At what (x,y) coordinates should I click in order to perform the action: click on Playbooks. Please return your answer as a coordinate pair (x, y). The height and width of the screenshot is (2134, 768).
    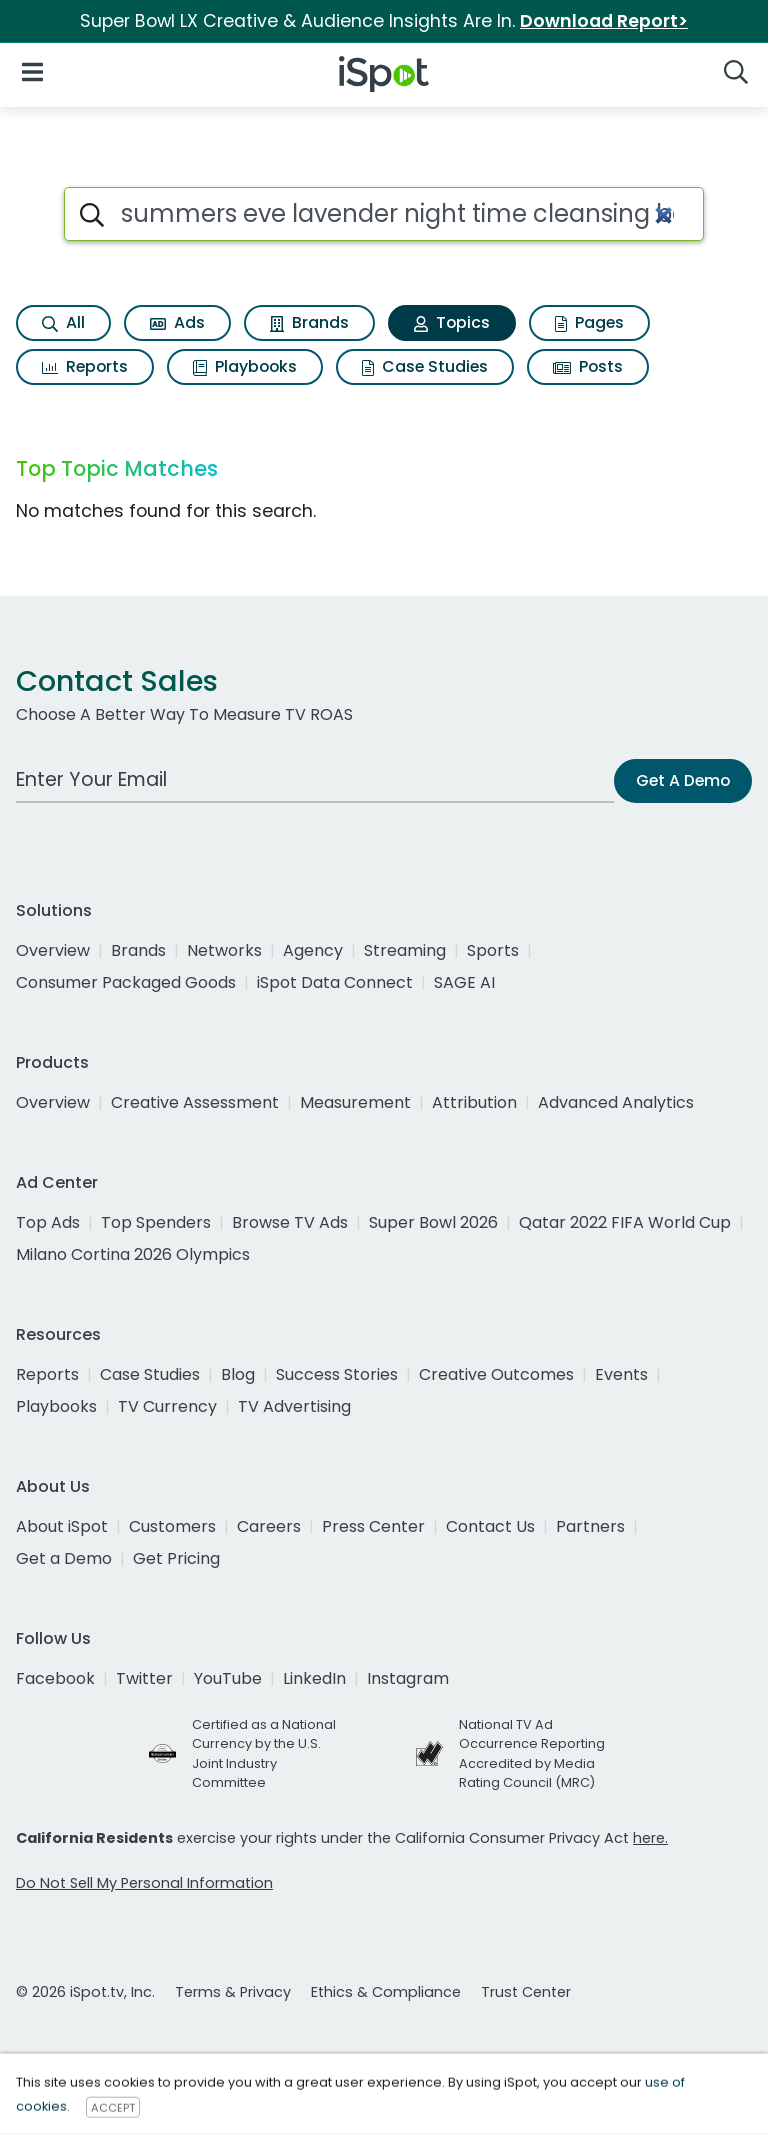
    Looking at the image, I should click on (245, 366).